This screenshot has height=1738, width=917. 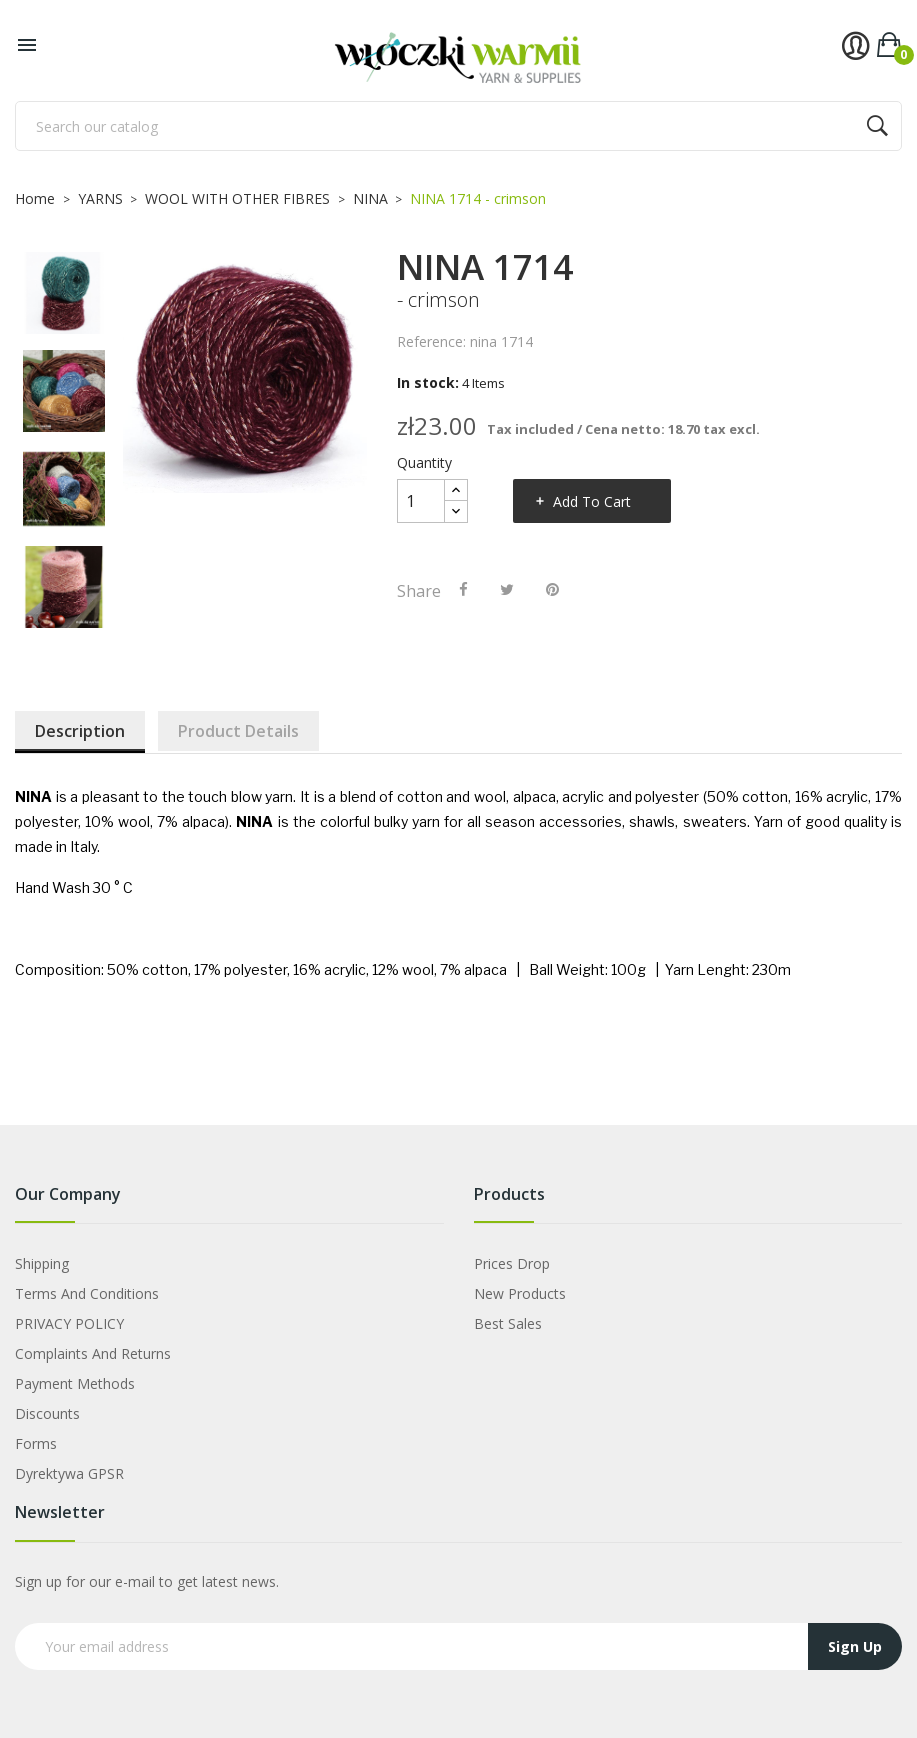 What do you see at coordinates (69, 1473) in the screenshot?
I see `Dyrektywa GPSR` at bounding box center [69, 1473].